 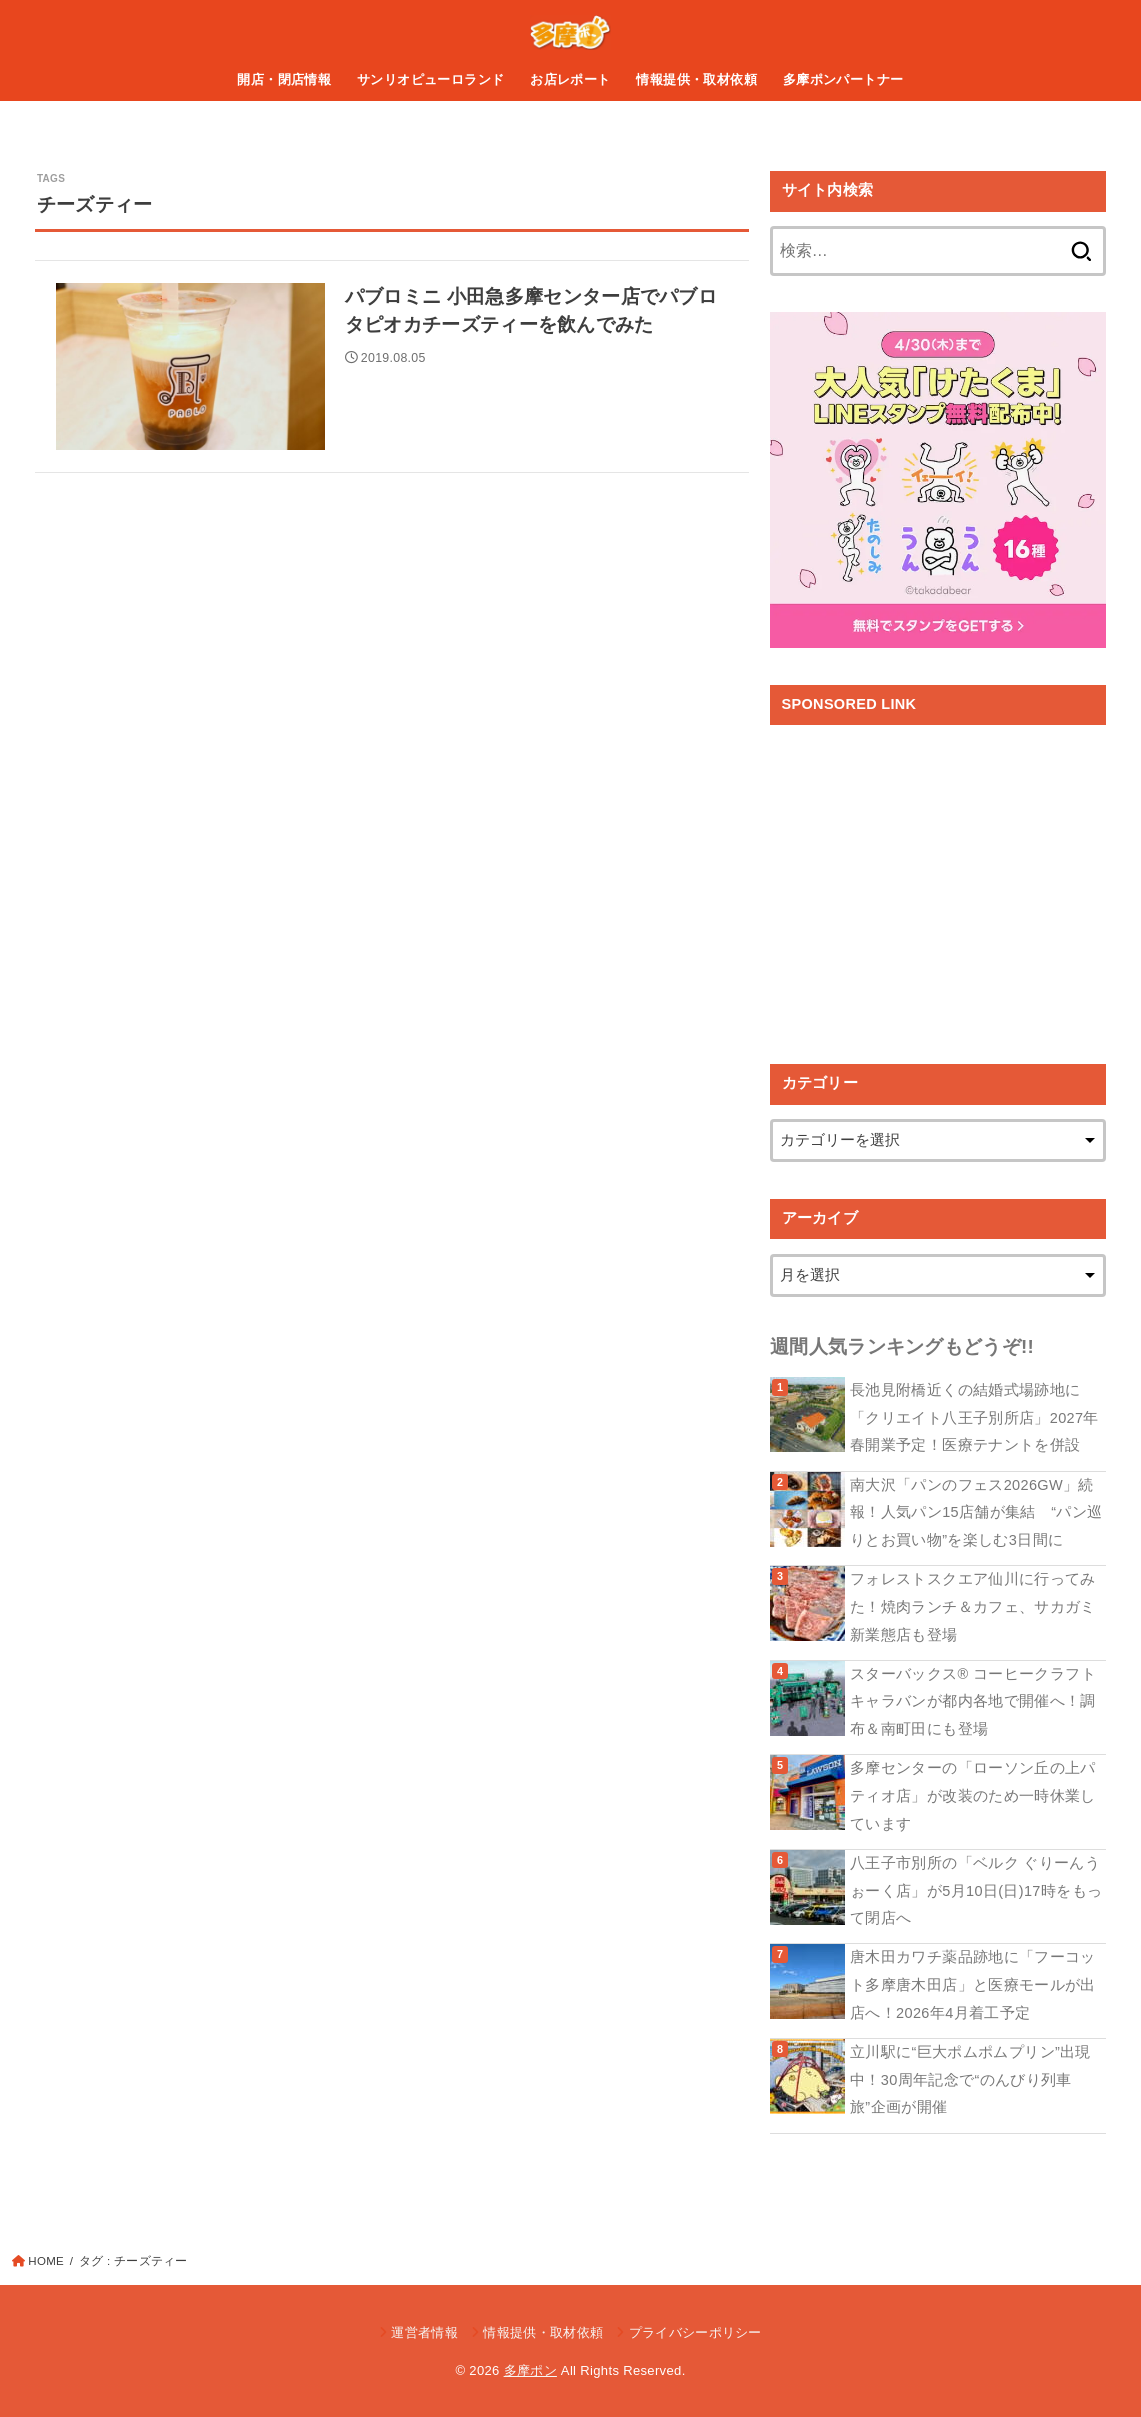 I want to click on 開店・閉店情報, so click(x=284, y=79).